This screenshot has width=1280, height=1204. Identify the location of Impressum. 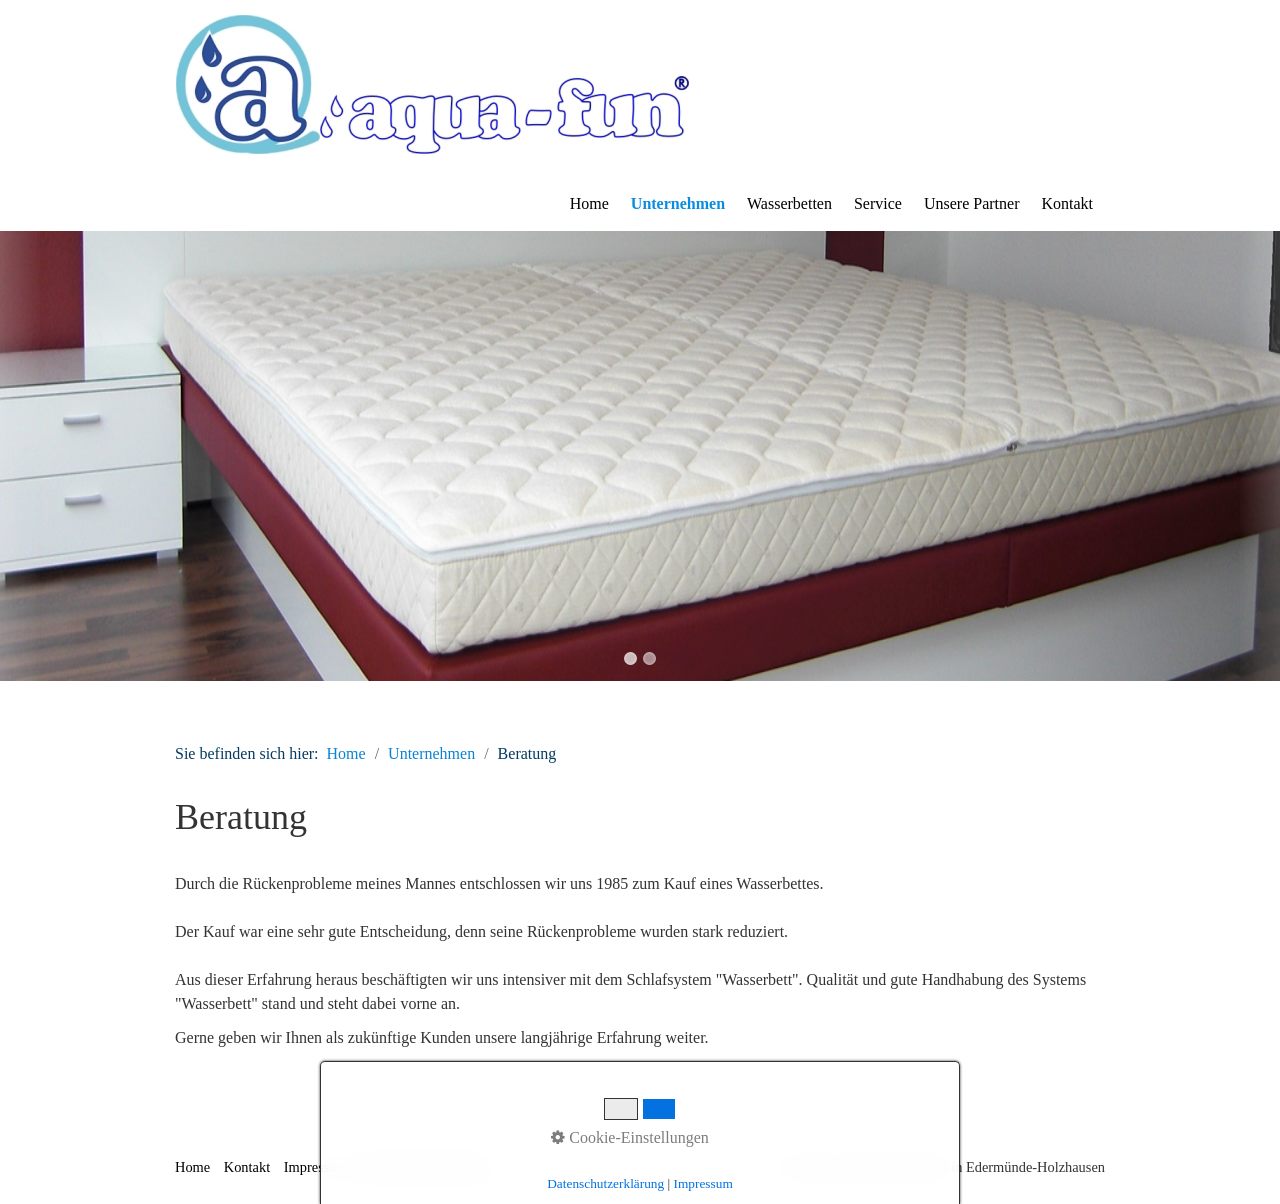
(316, 1167).